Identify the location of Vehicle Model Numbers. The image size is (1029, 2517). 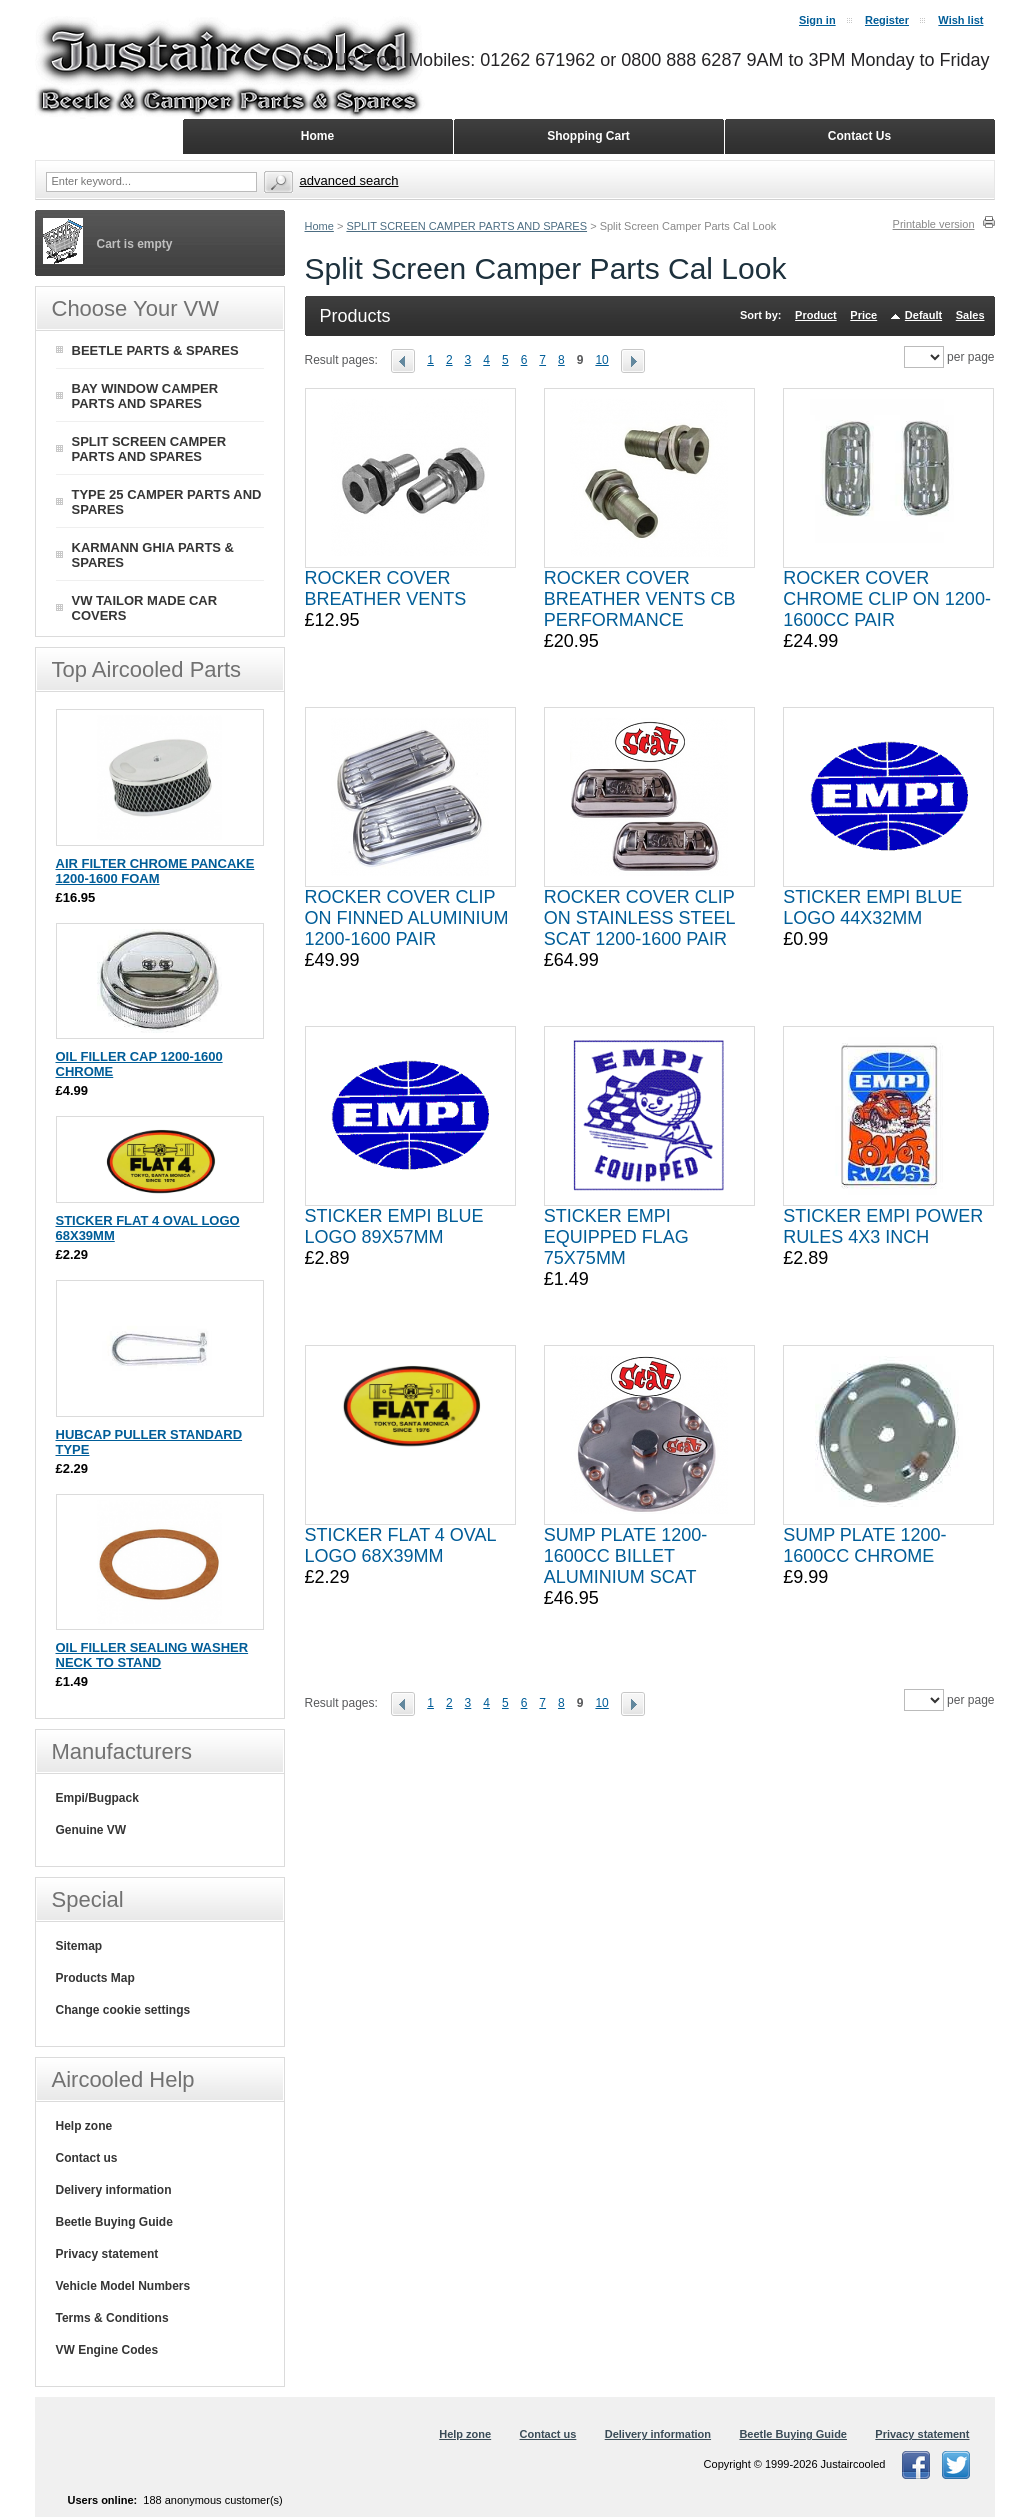
(123, 2286).